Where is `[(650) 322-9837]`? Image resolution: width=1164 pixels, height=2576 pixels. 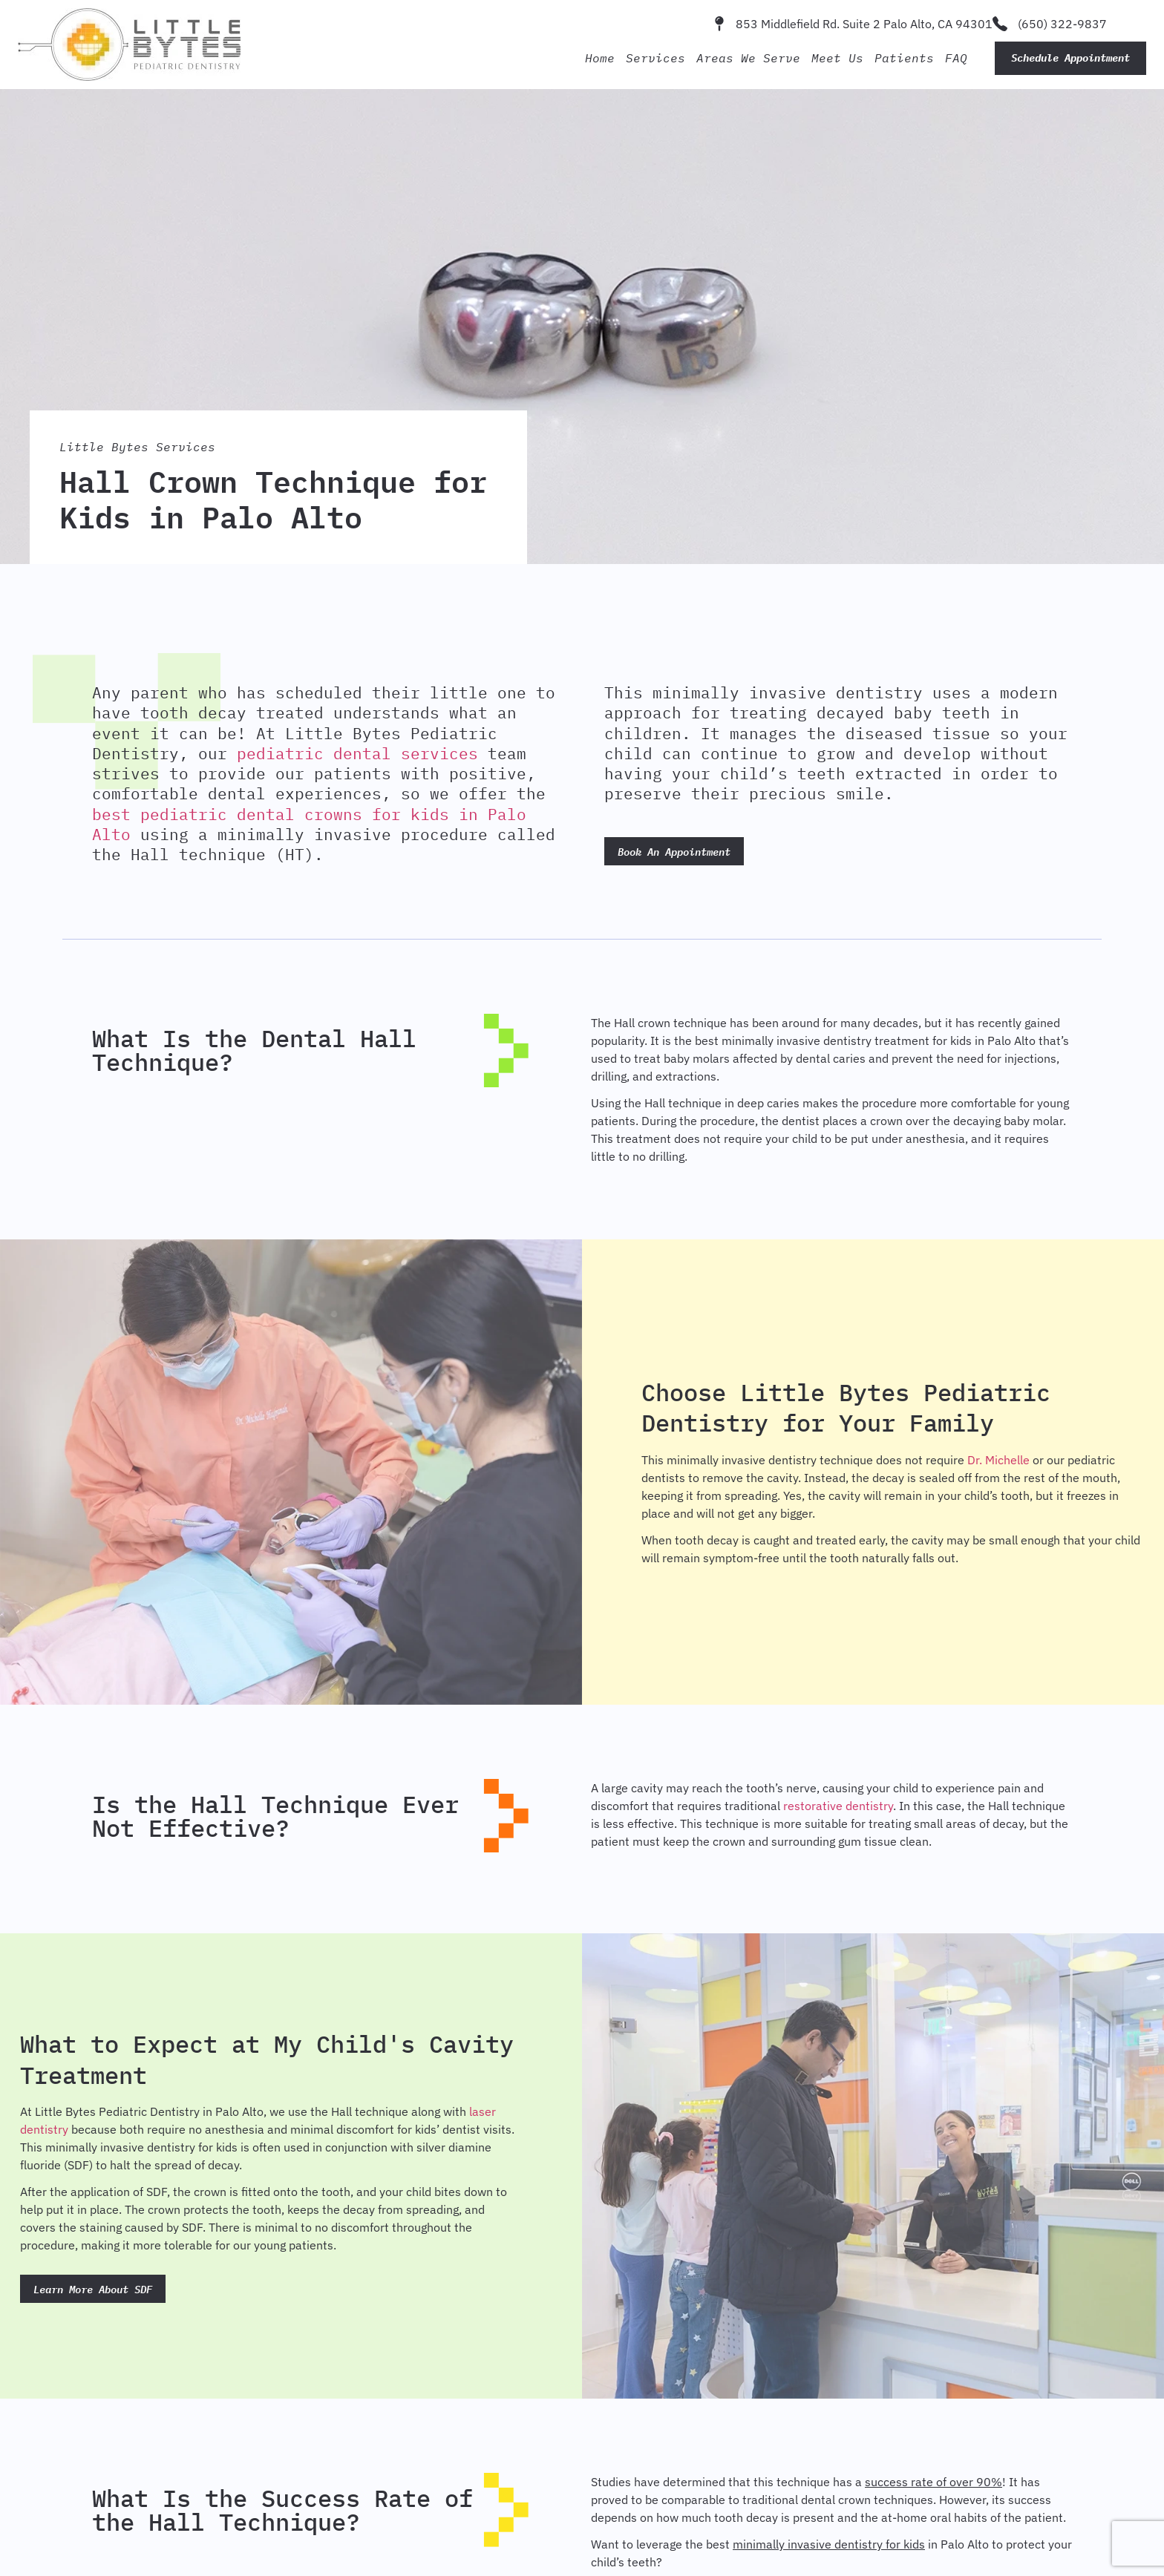
[(650) 322-9837] is located at coordinates (1000, 23).